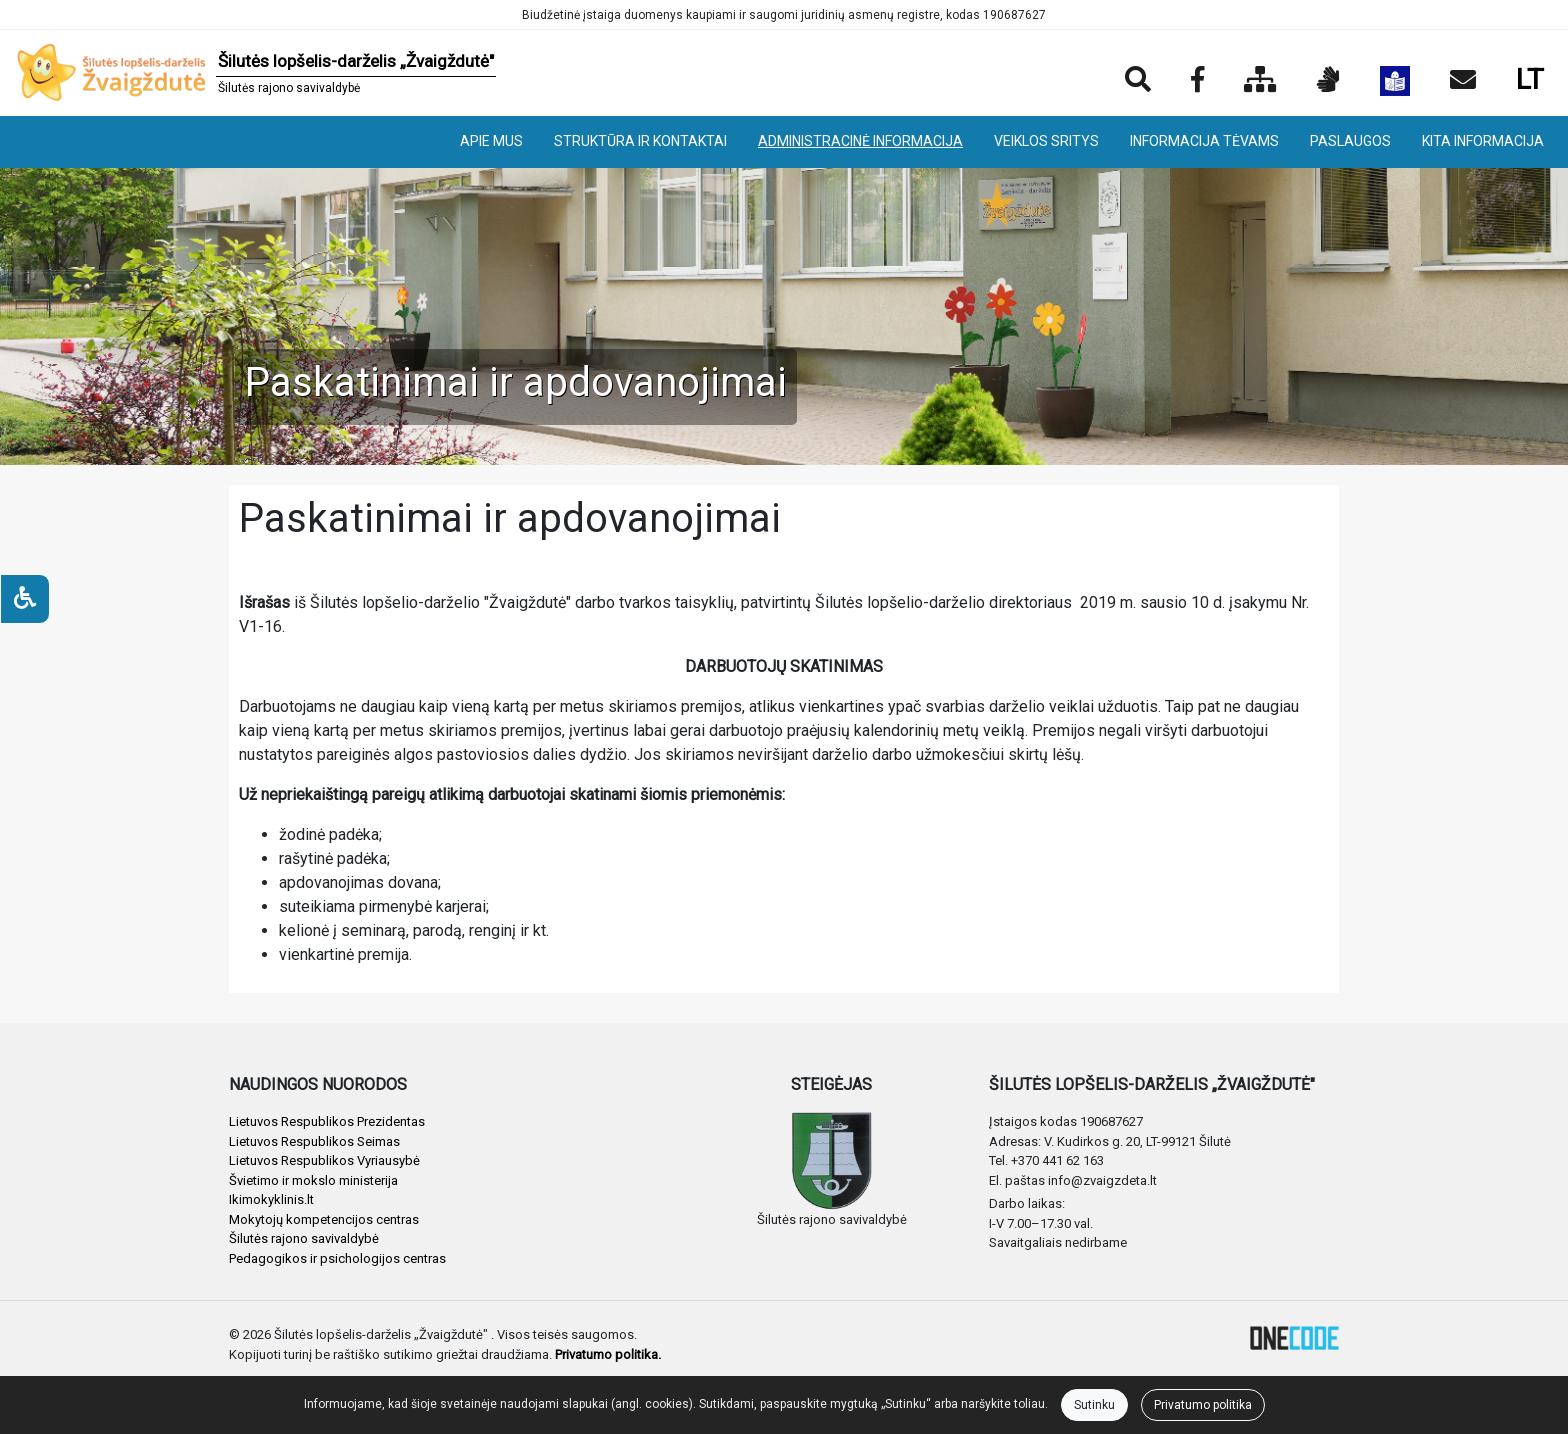  What do you see at coordinates (1483, 141) in the screenshot?
I see `KITA INFORMACIJA` at bounding box center [1483, 141].